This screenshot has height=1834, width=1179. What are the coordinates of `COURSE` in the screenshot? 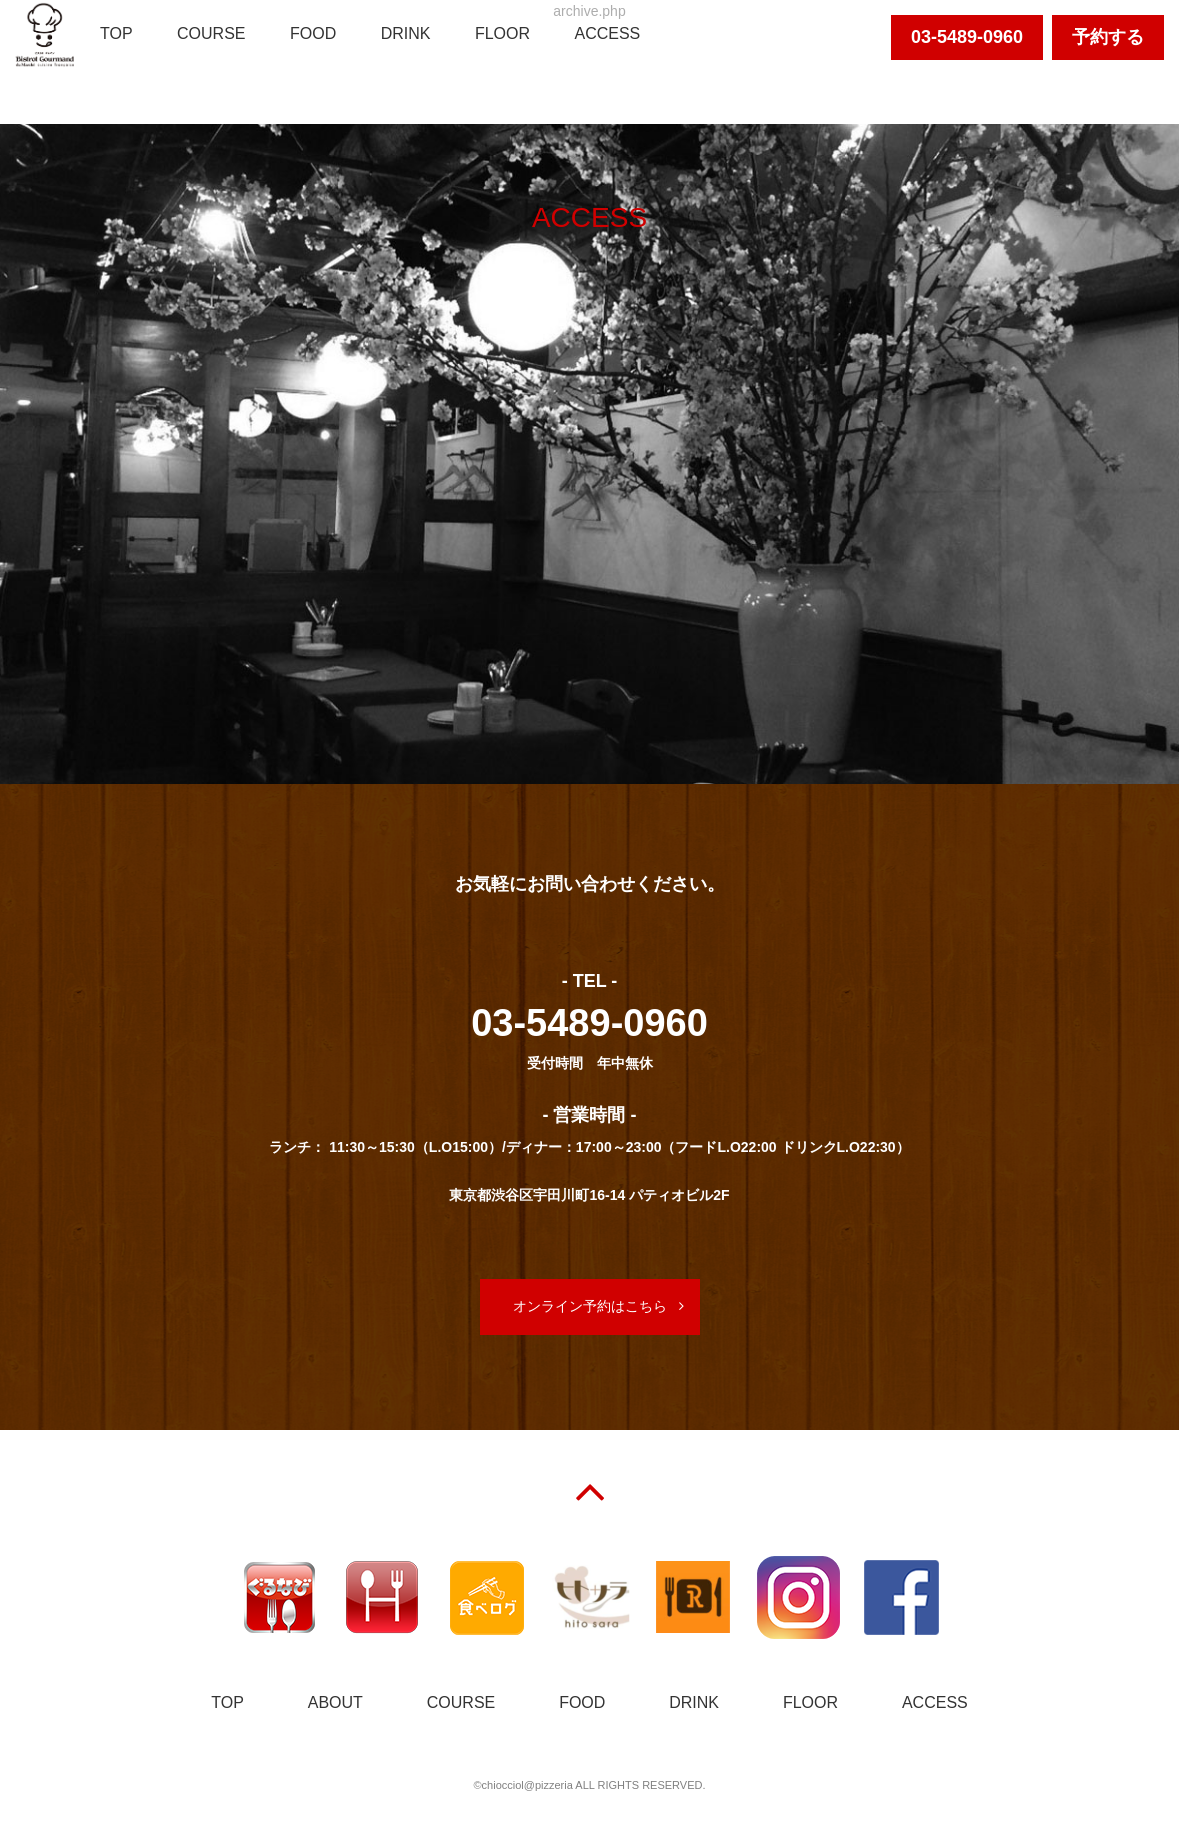 It's located at (211, 33).